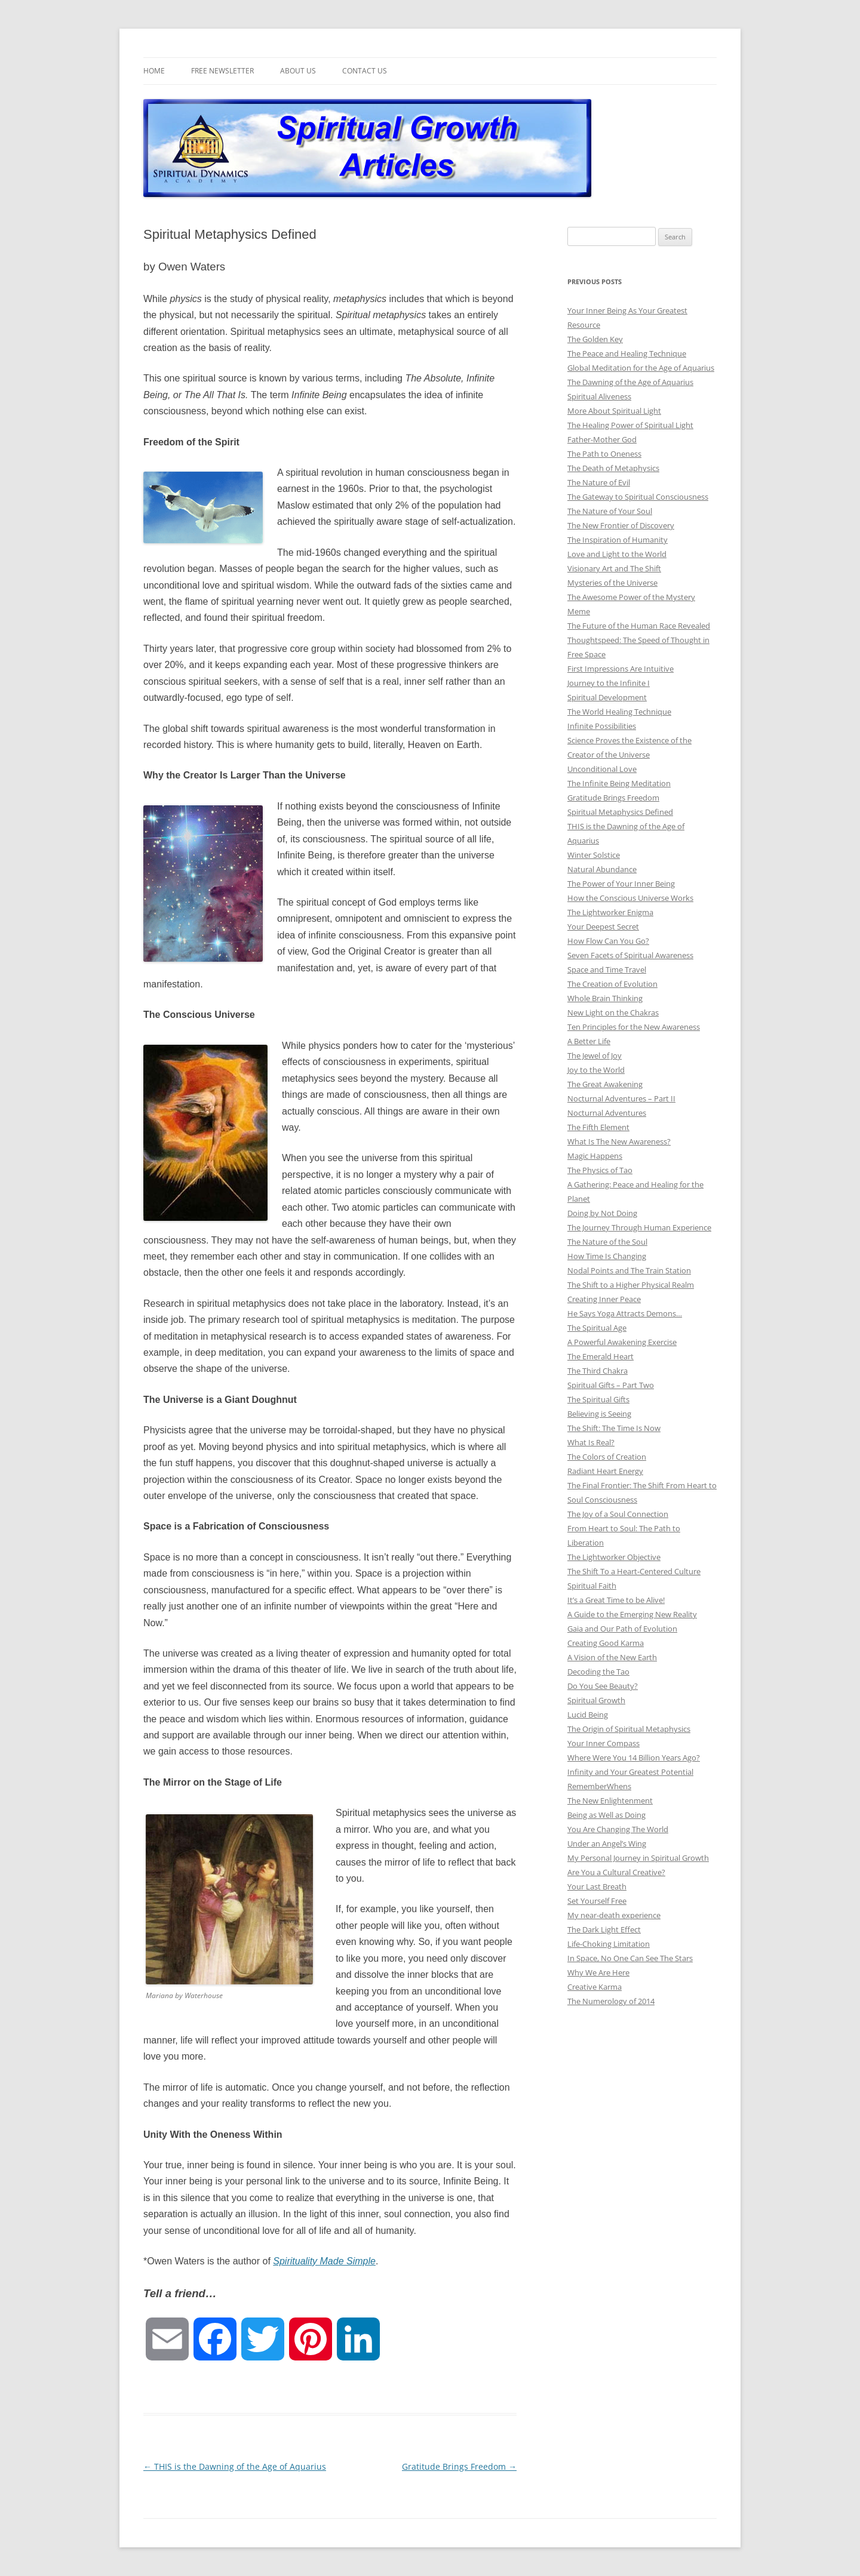 Image resolution: width=860 pixels, height=2576 pixels. What do you see at coordinates (619, 783) in the screenshot?
I see `The Infinite Being Meditation` at bounding box center [619, 783].